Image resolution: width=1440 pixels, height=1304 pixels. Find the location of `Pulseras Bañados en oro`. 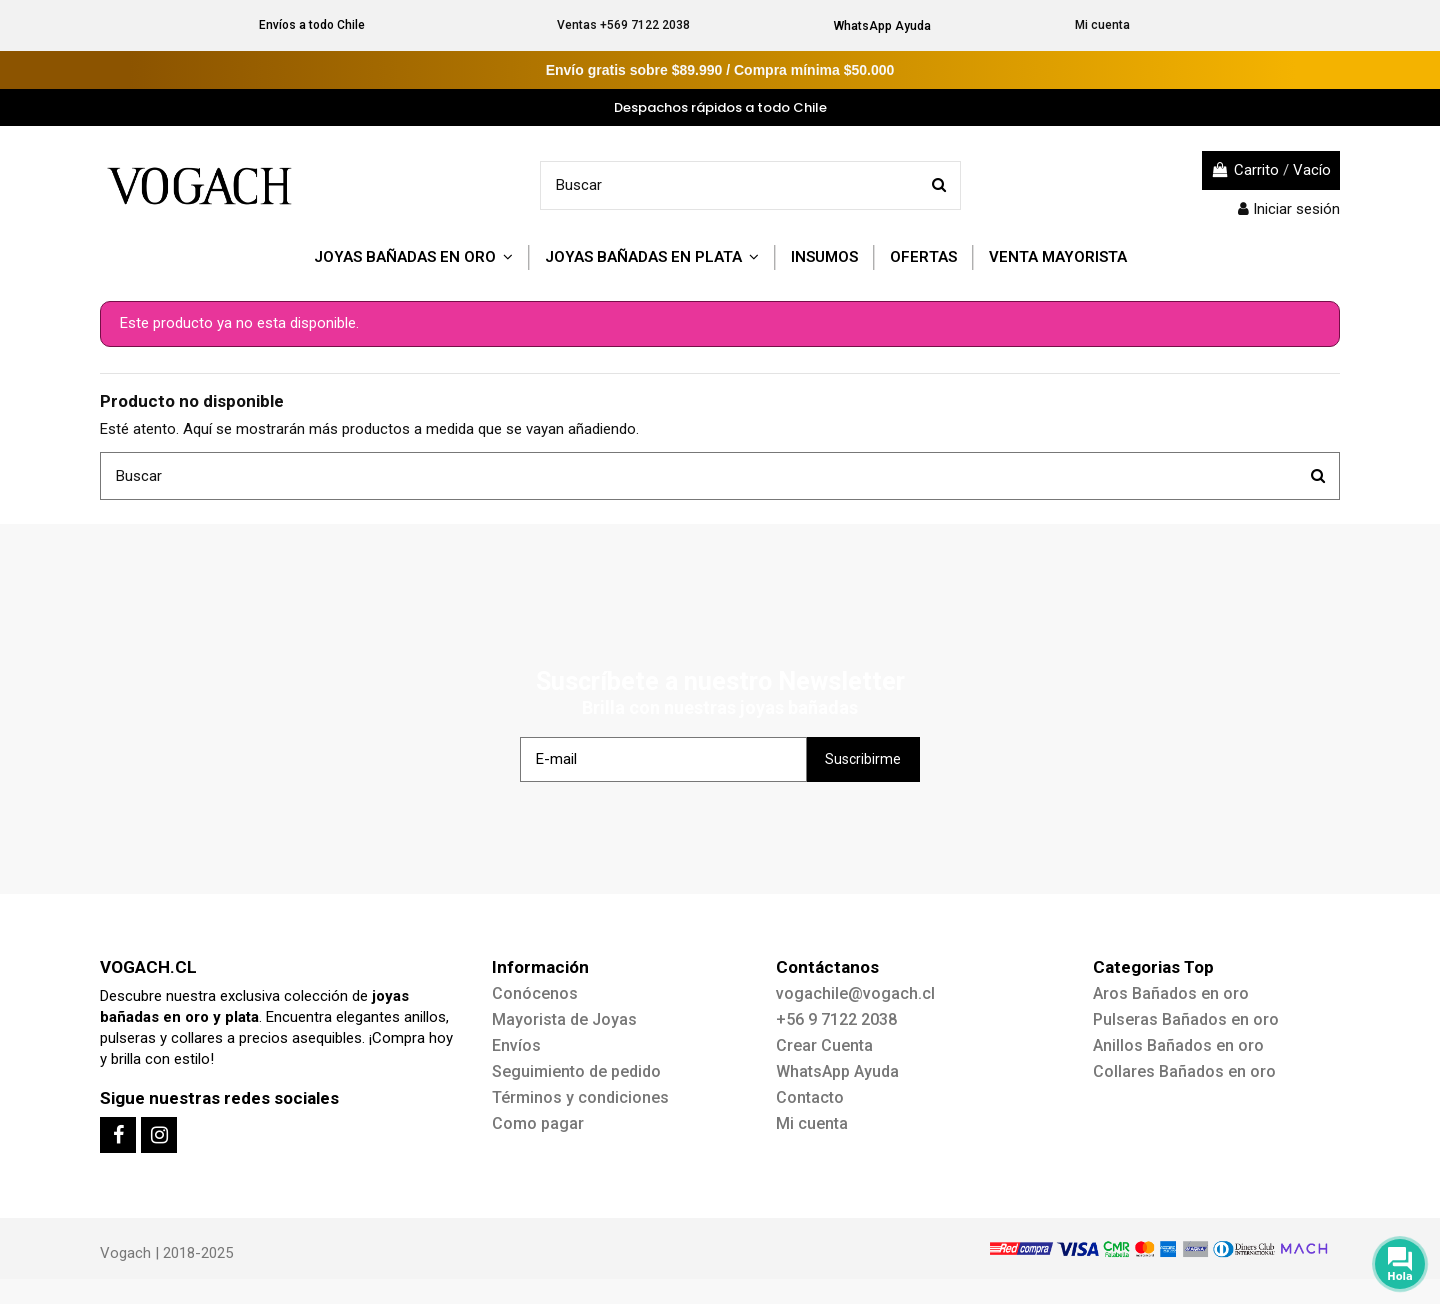

Pulseras Bañados en oro is located at coordinates (1186, 1019).